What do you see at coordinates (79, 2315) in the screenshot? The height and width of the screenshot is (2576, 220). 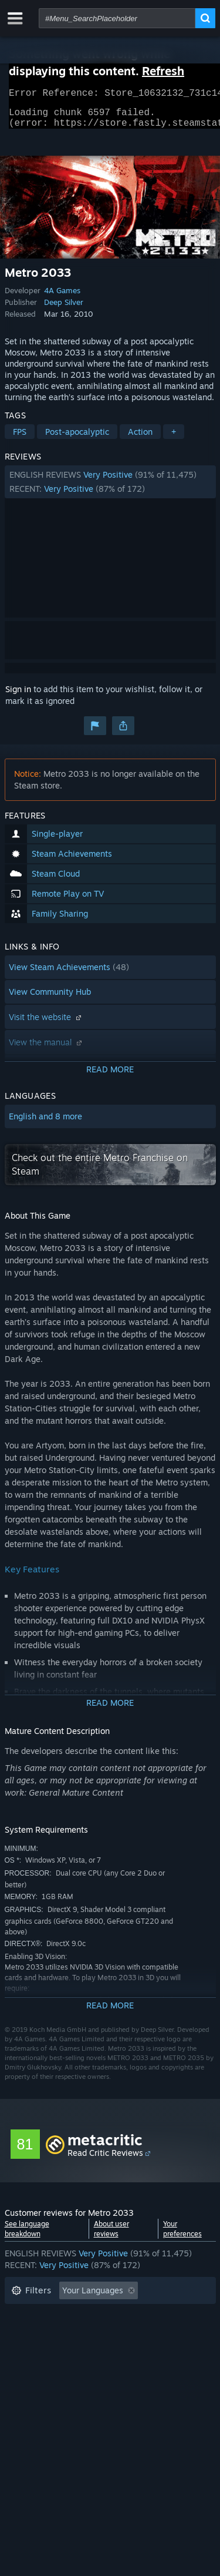 I see `Excluding Off-topic Review Activity [button]` at bounding box center [79, 2315].